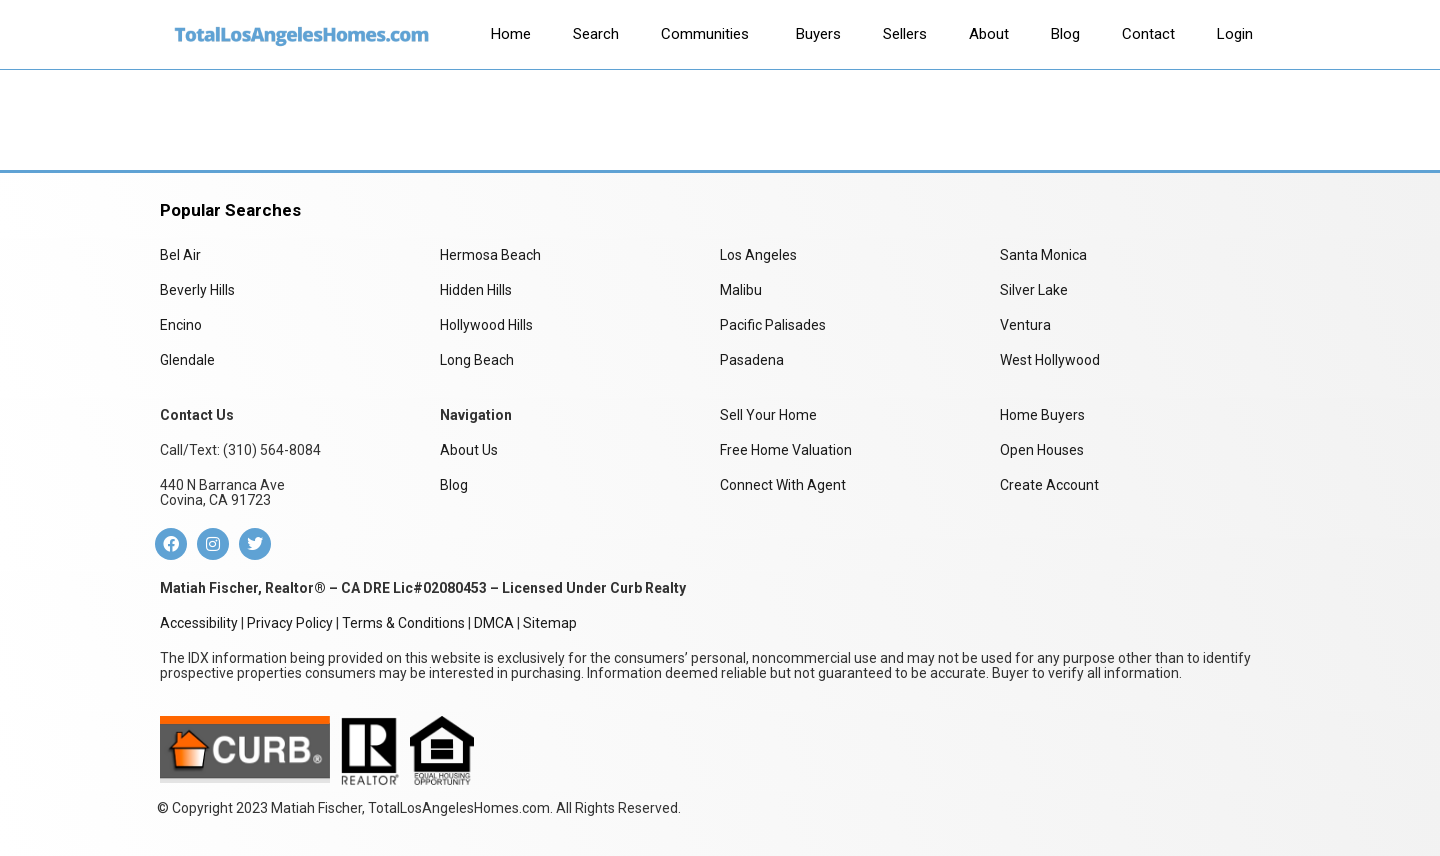  I want to click on Los Angeles, so click(758, 255).